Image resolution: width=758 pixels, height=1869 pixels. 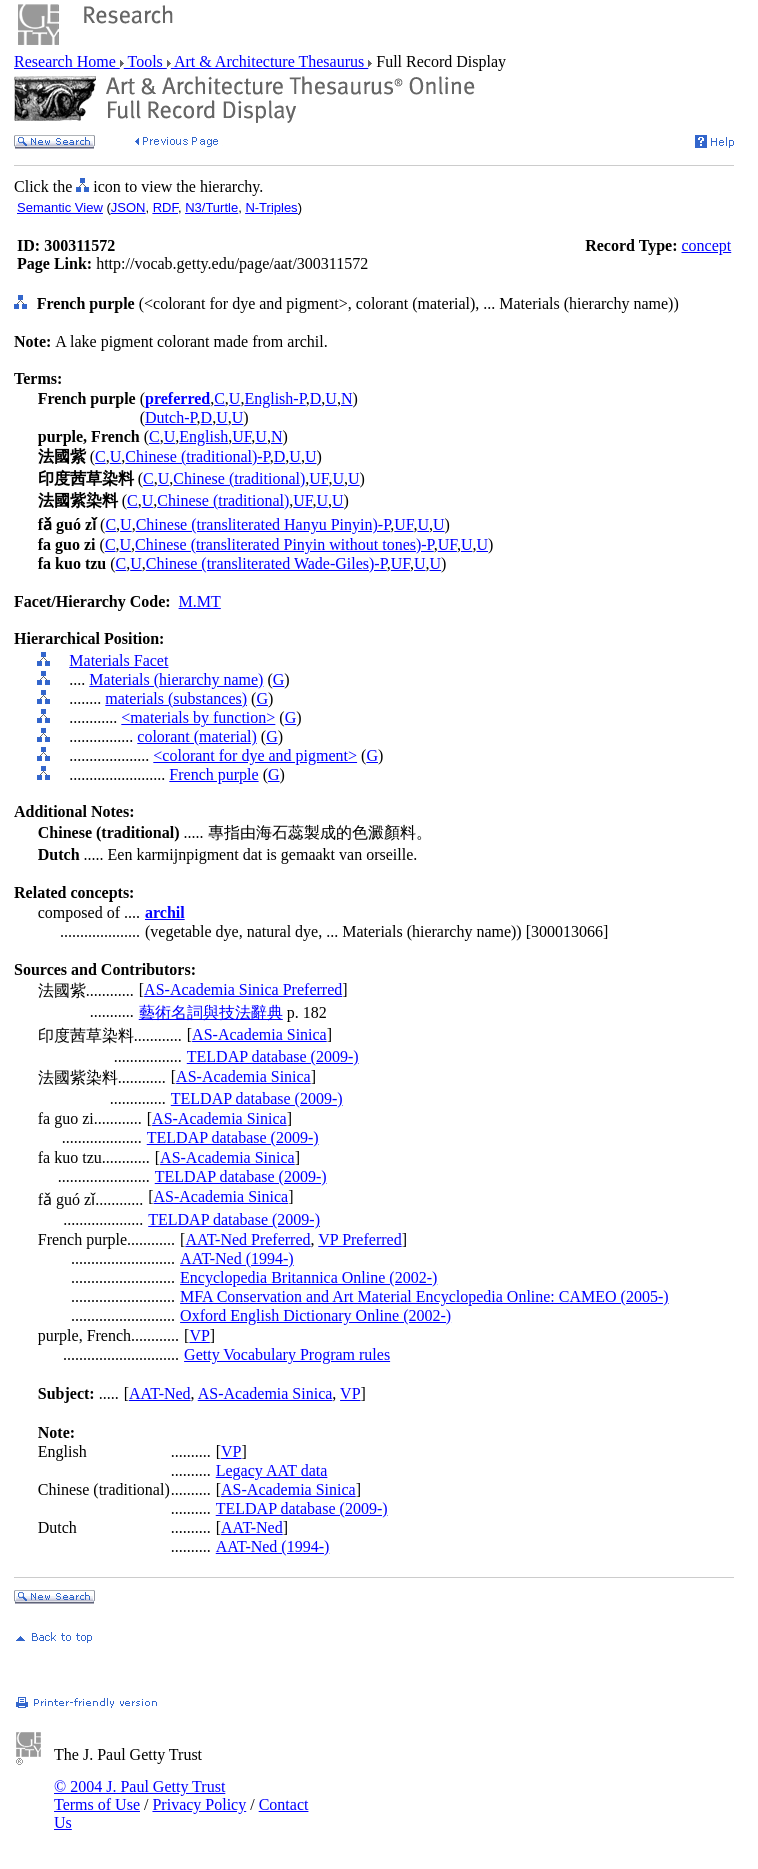 I want to click on <materials by function>, so click(x=198, y=717).